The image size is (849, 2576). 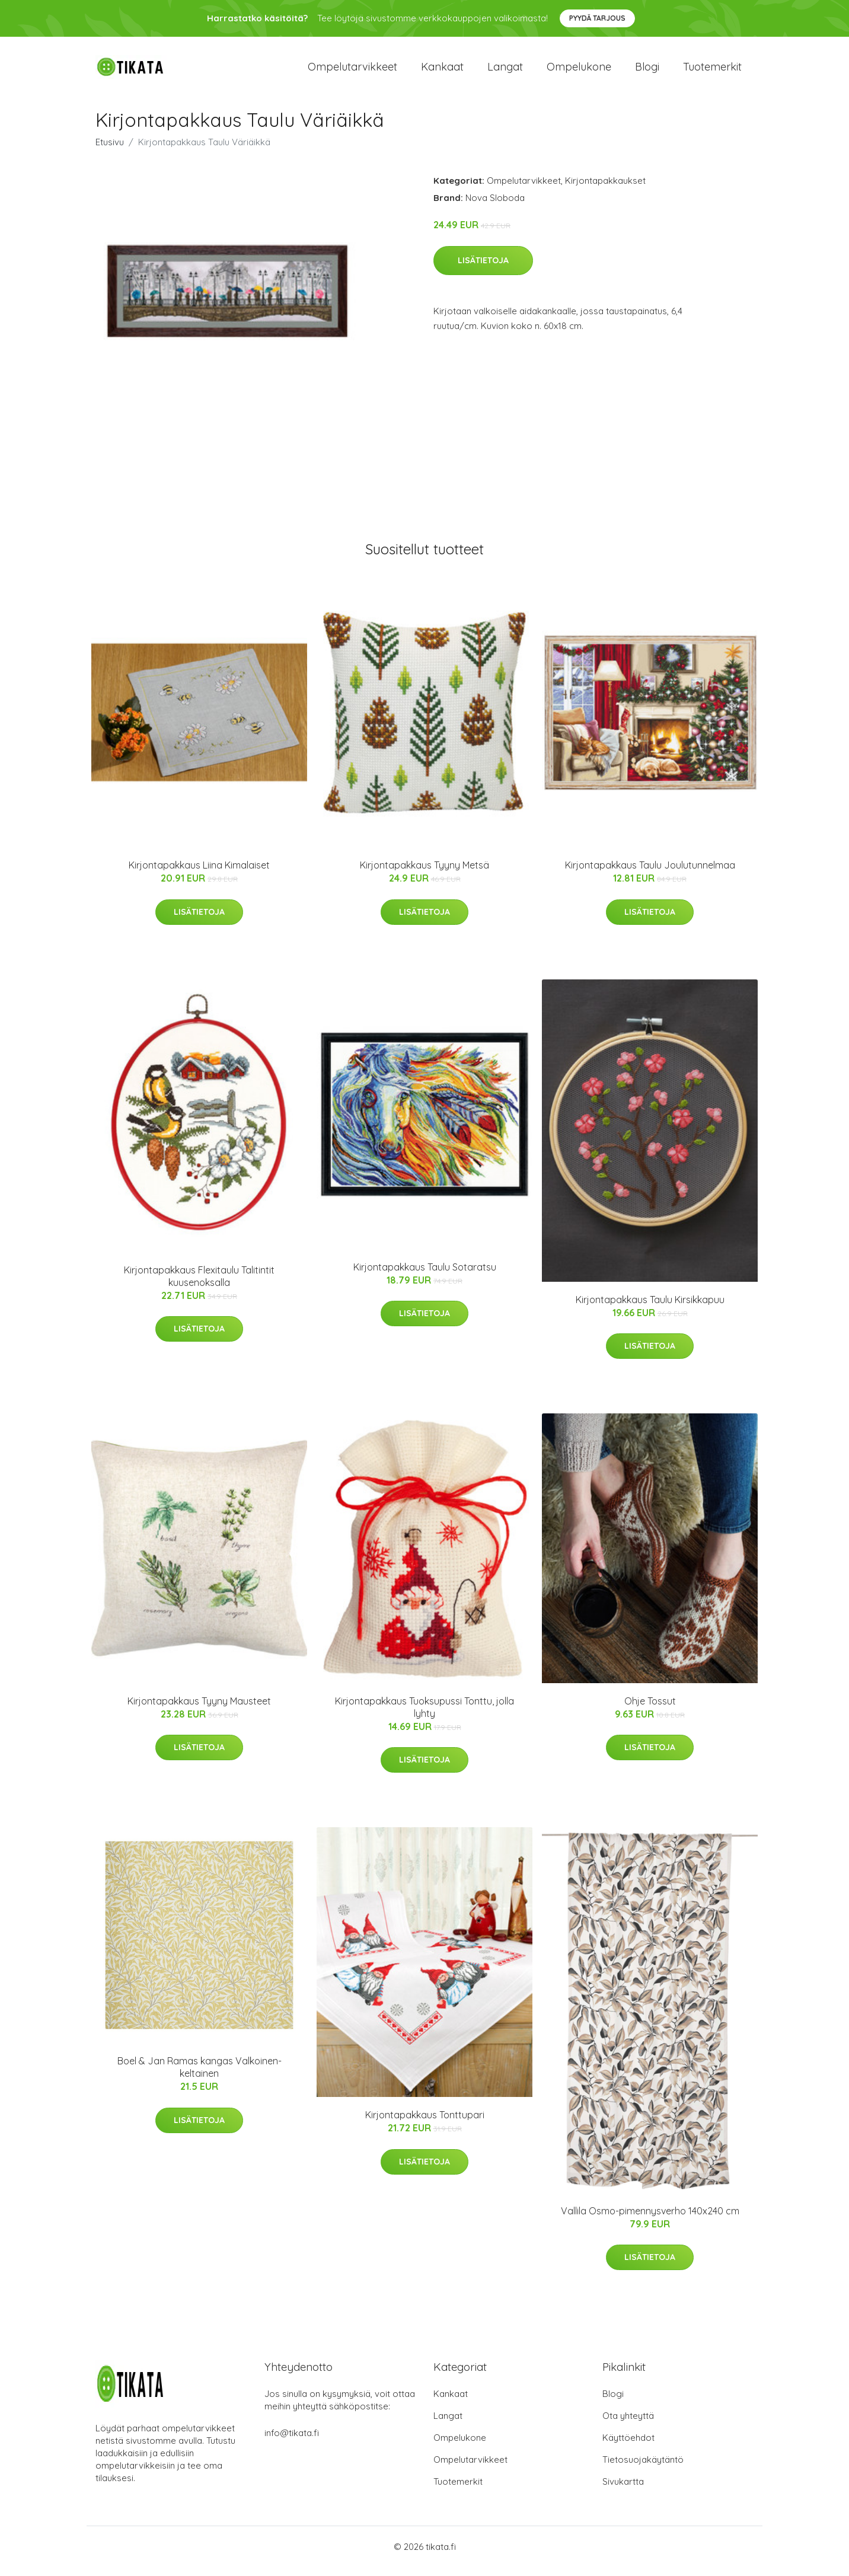 What do you see at coordinates (483, 268) in the screenshot?
I see `Lisätietoja` at bounding box center [483, 268].